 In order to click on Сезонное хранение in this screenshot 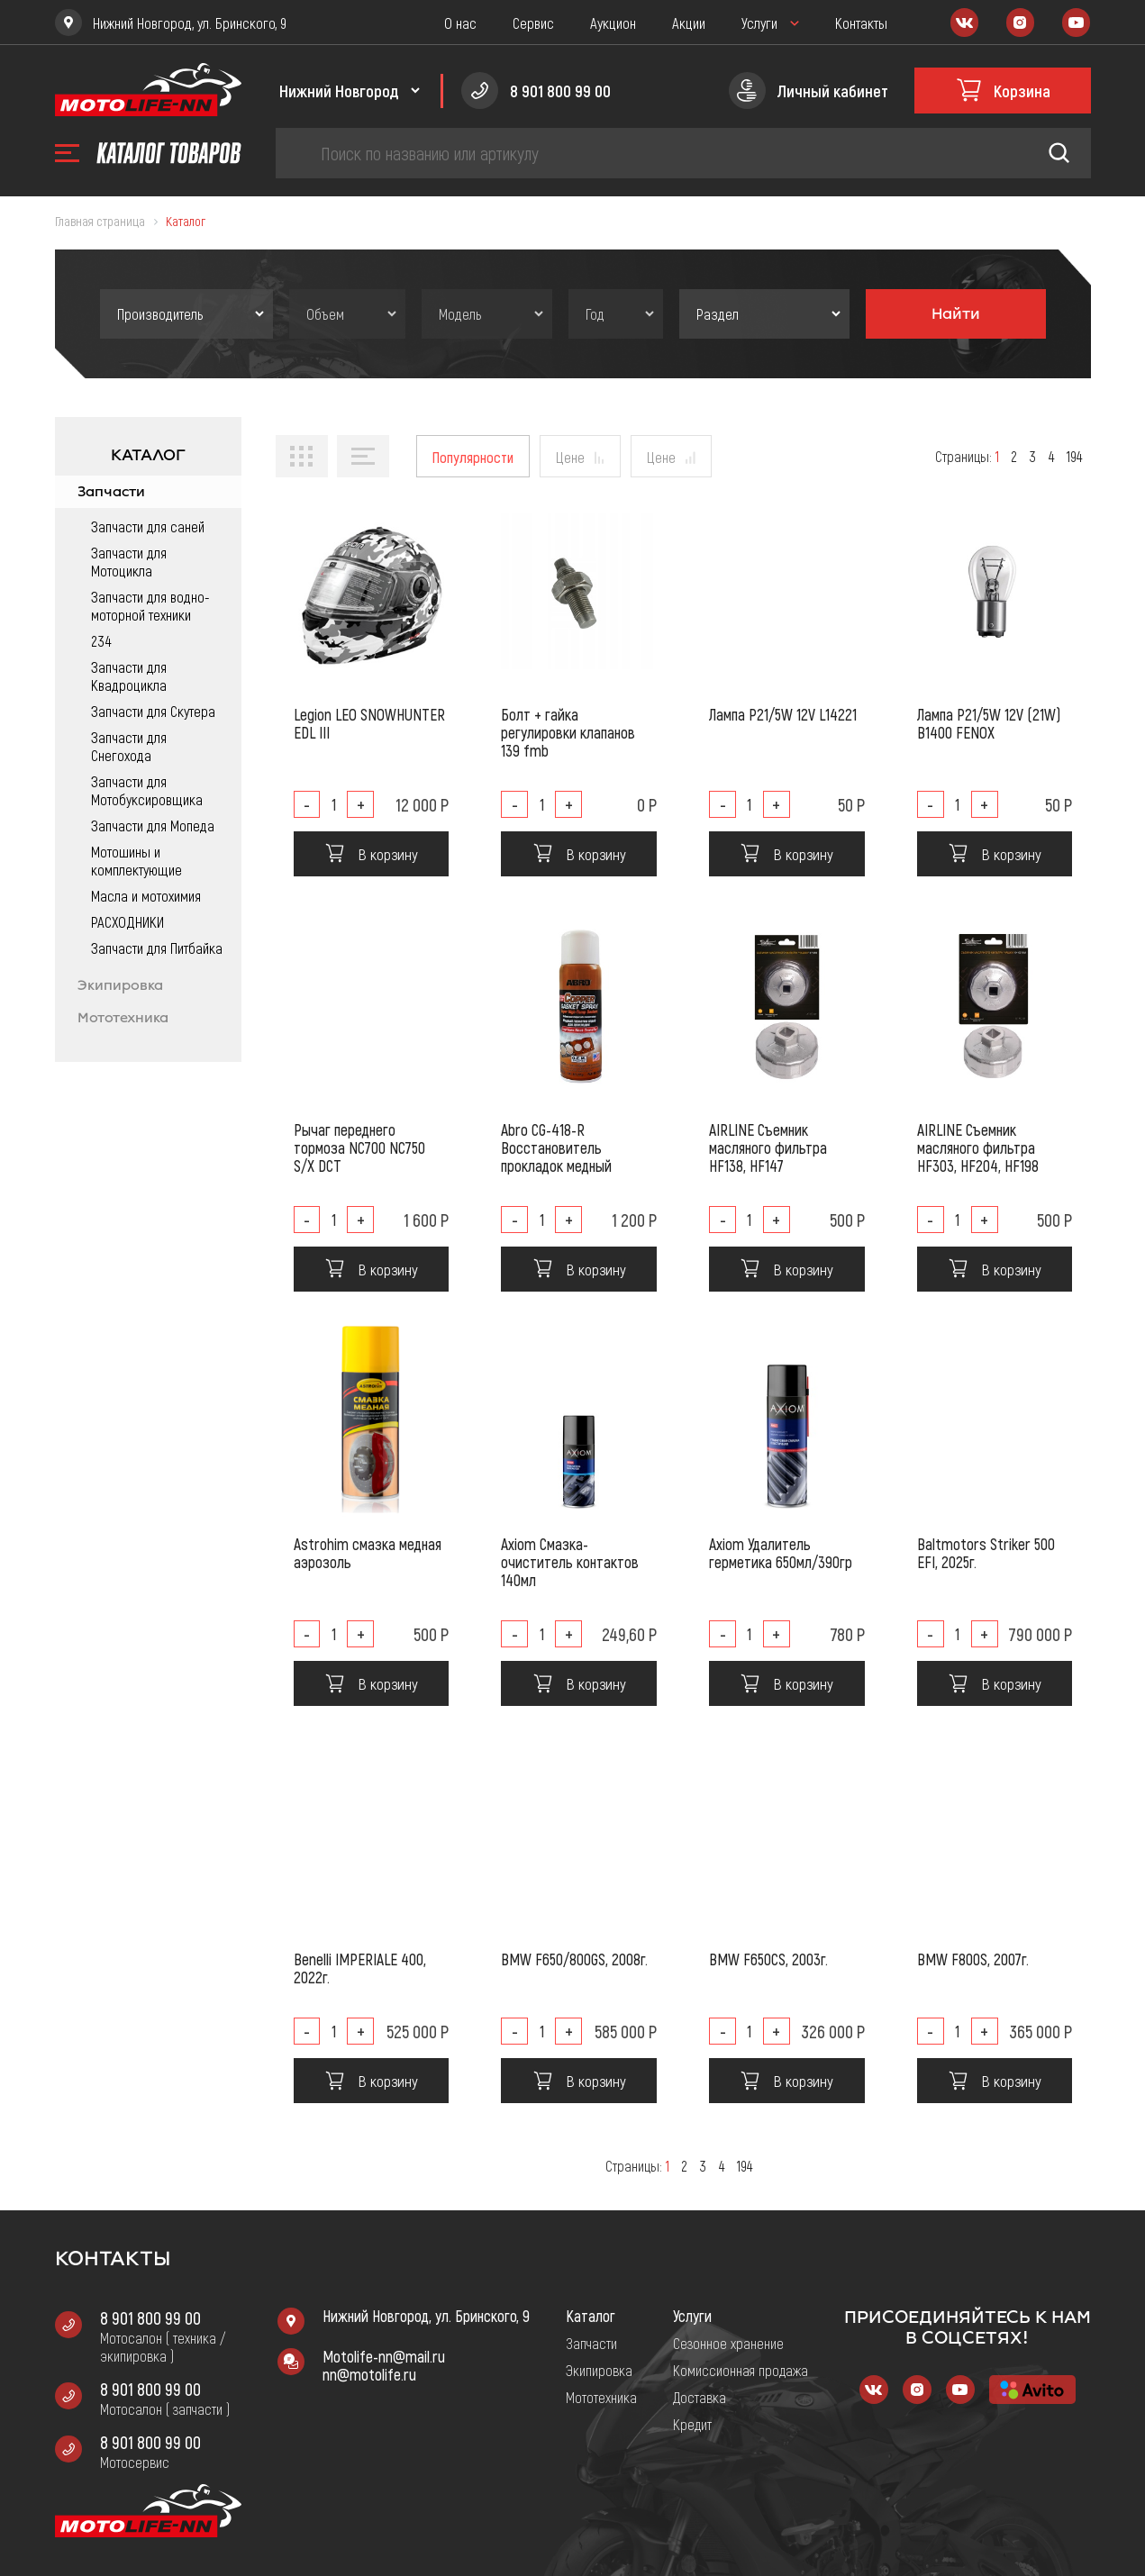, I will do `click(728, 2343)`.